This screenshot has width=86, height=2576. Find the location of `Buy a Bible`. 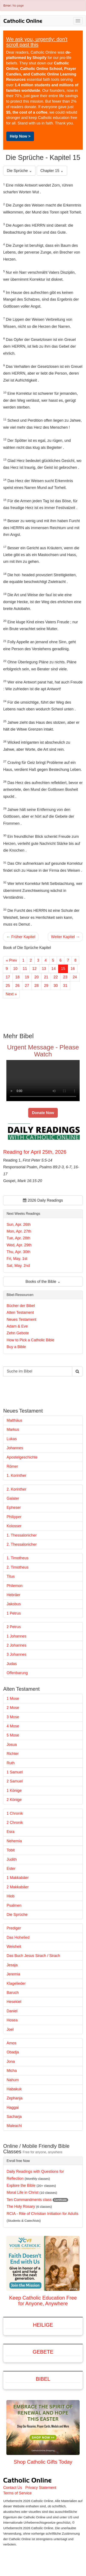

Buy a Bible is located at coordinates (16, 1347).